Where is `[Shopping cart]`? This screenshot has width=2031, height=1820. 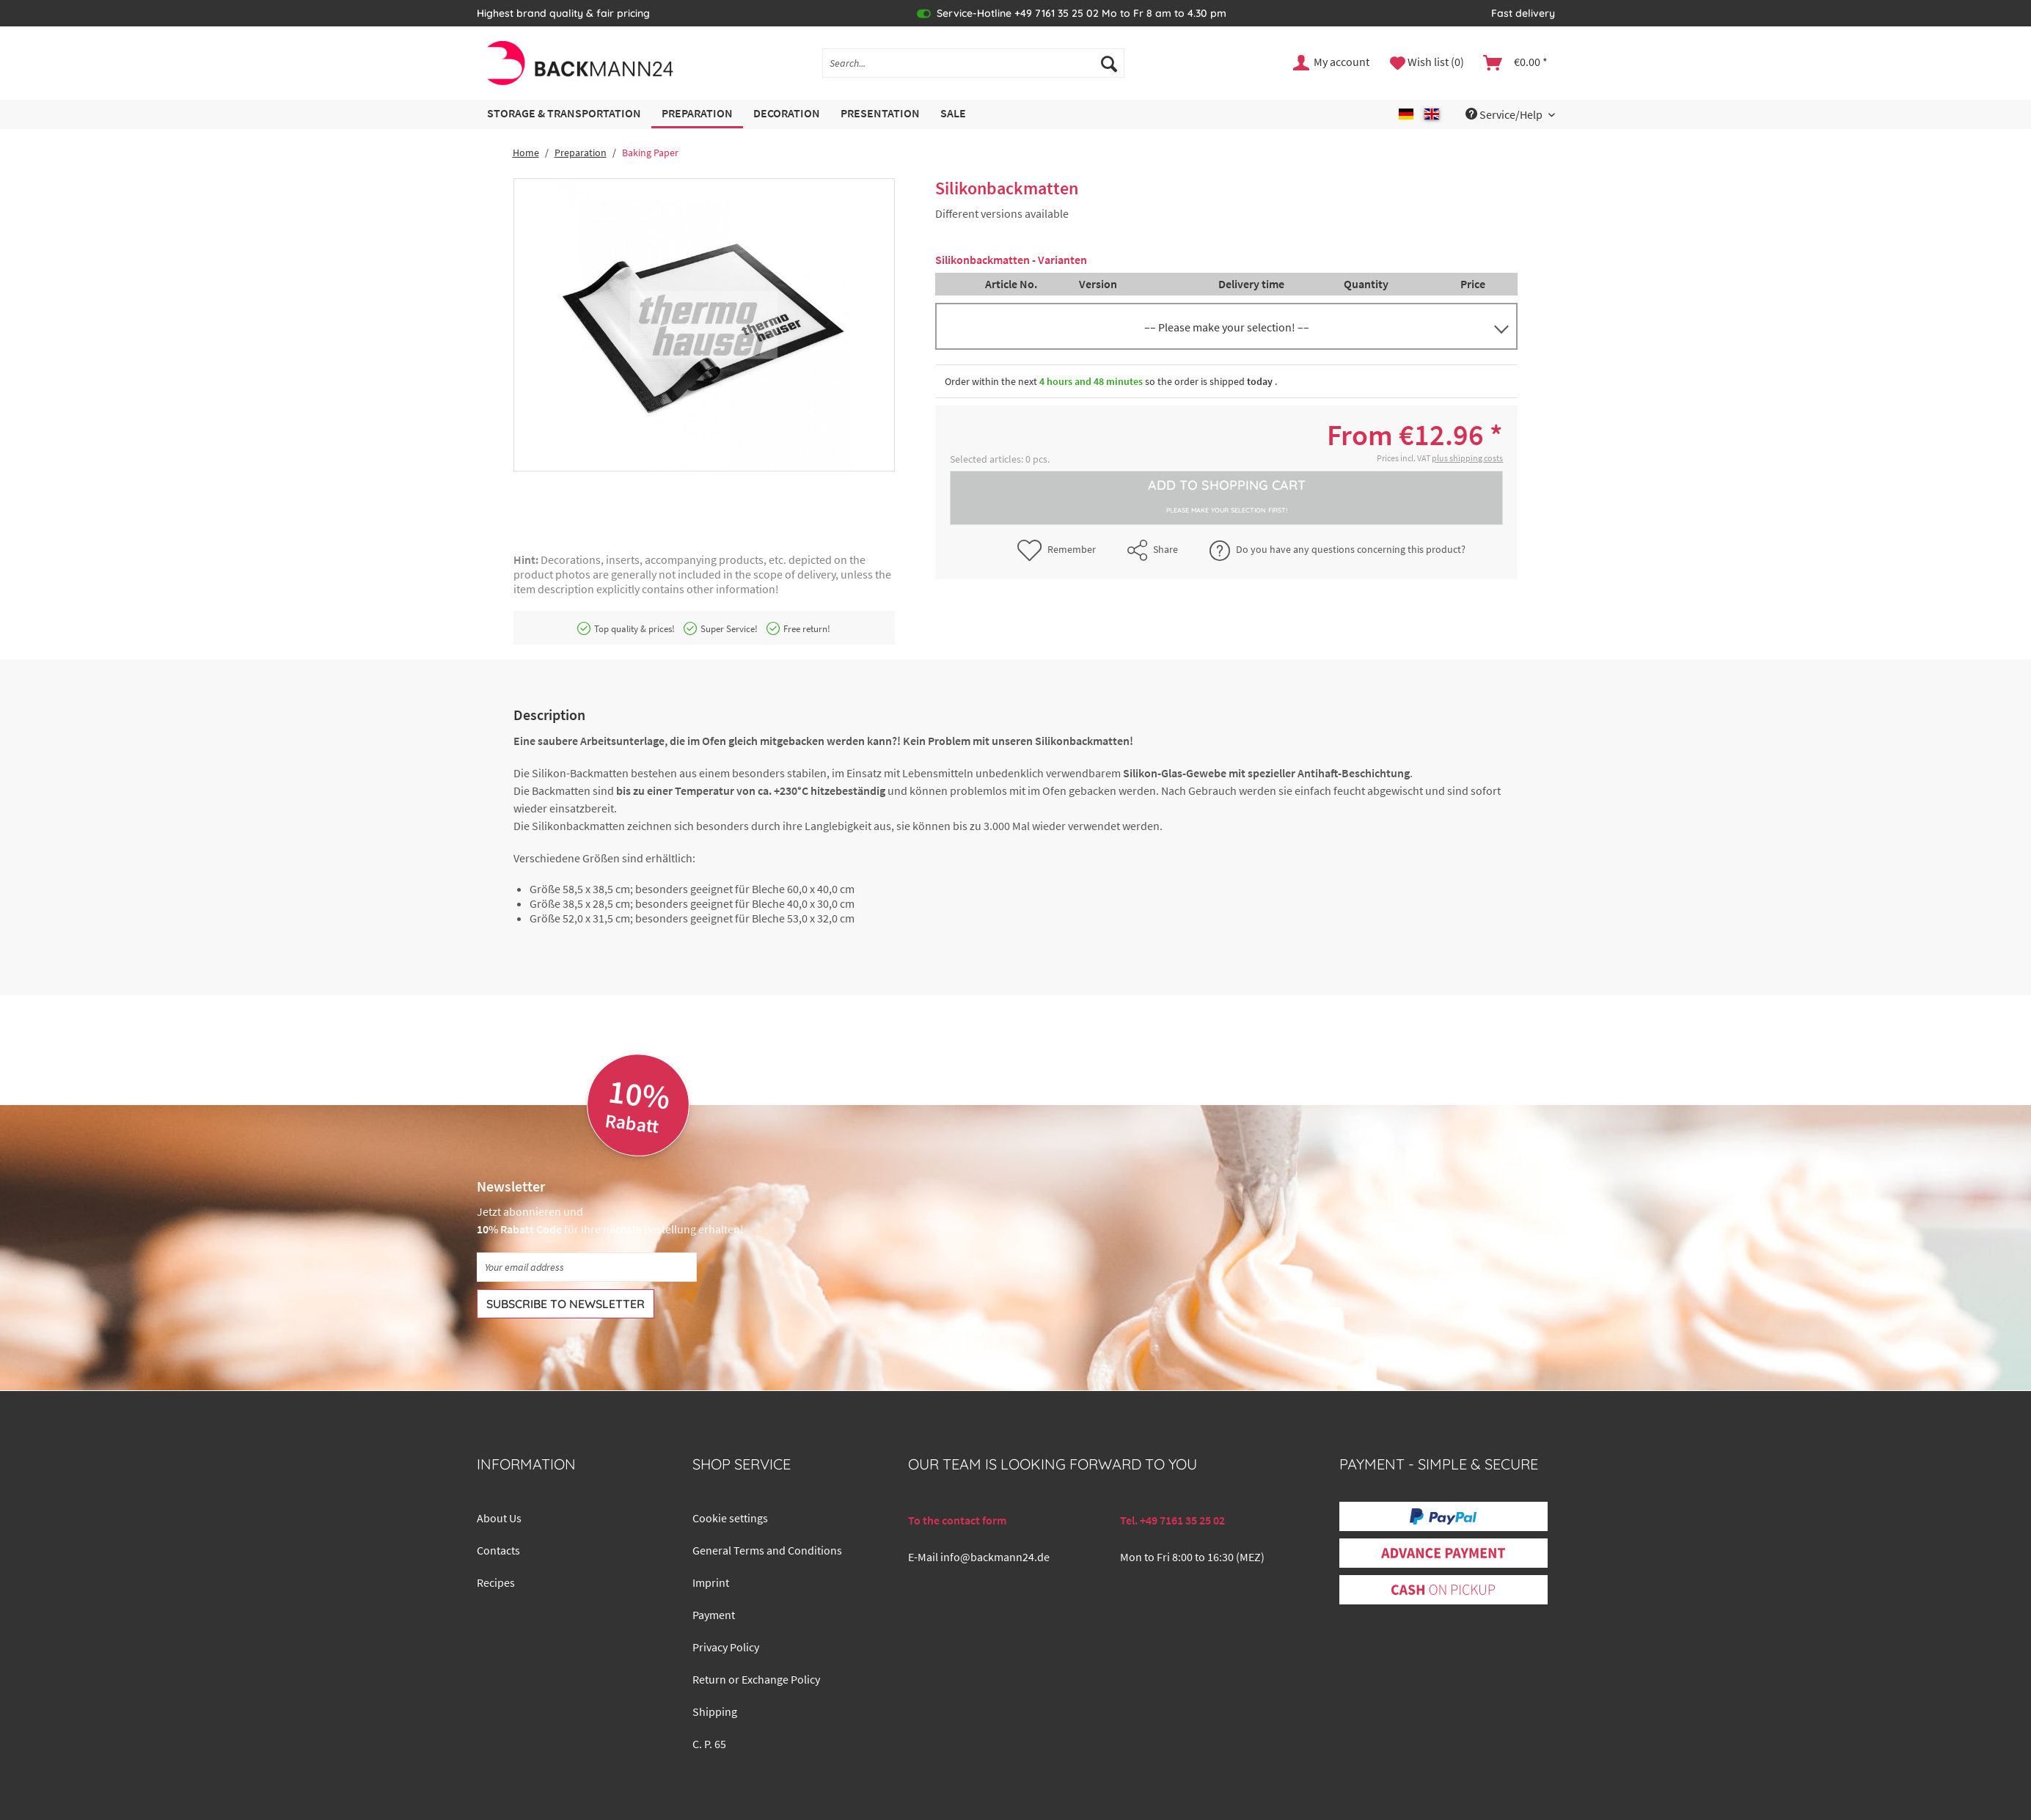
[Shopping cart] is located at coordinates (1516, 63).